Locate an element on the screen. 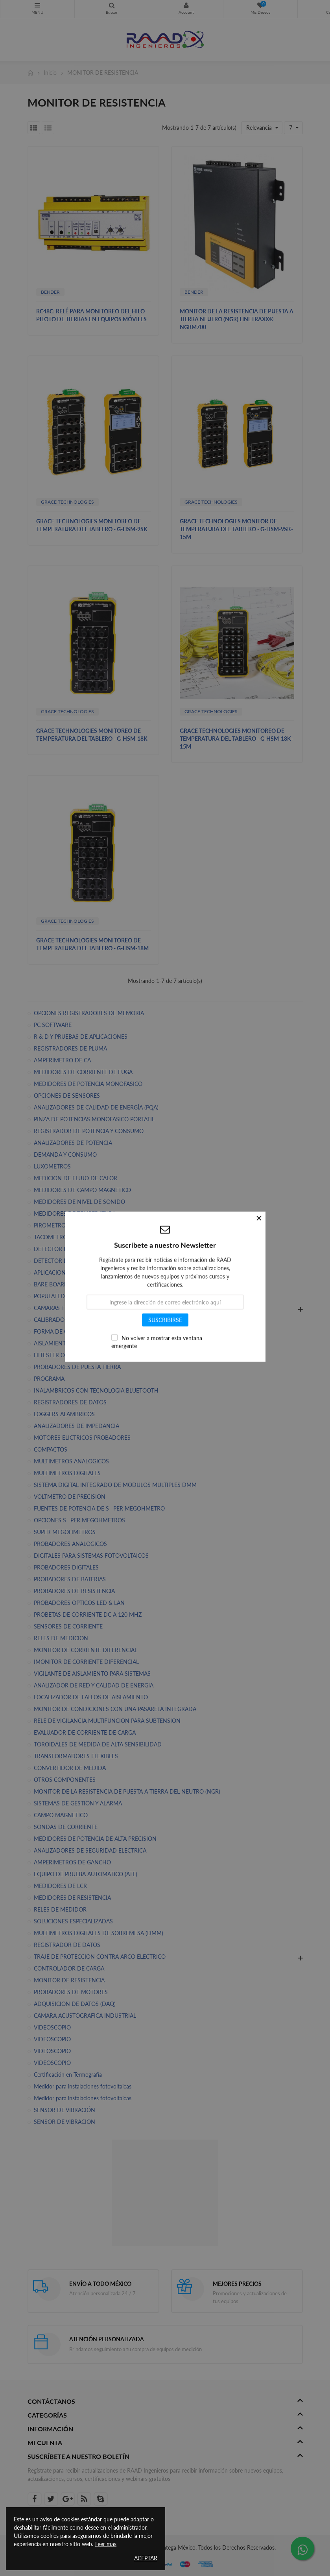 This screenshot has width=330, height=2576. R & D Y PRUEBAS DE APLICACIONES is located at coordinates (80, 1036).